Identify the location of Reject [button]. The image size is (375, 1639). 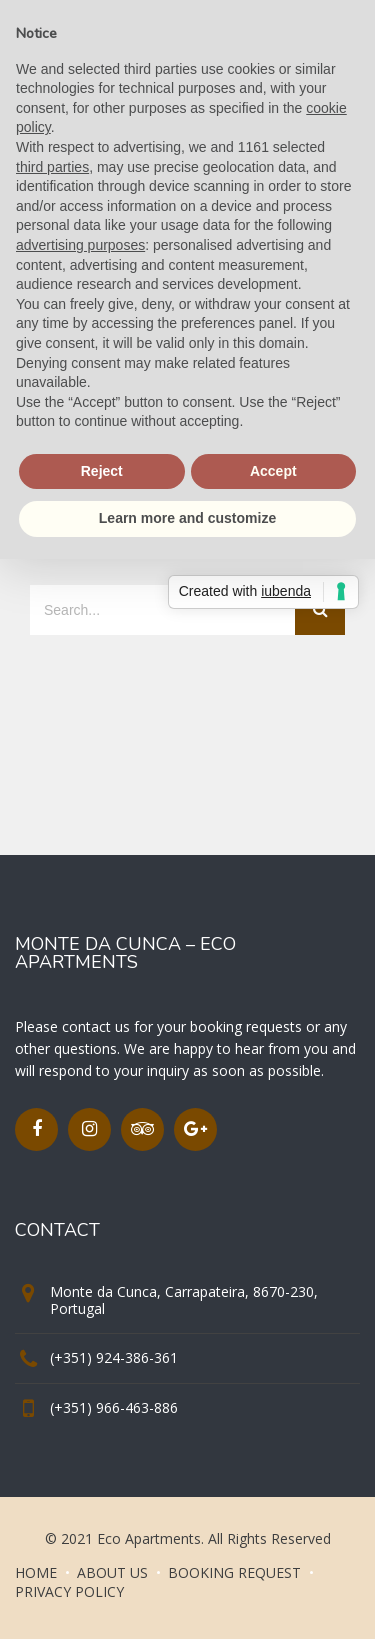
(102, 471).